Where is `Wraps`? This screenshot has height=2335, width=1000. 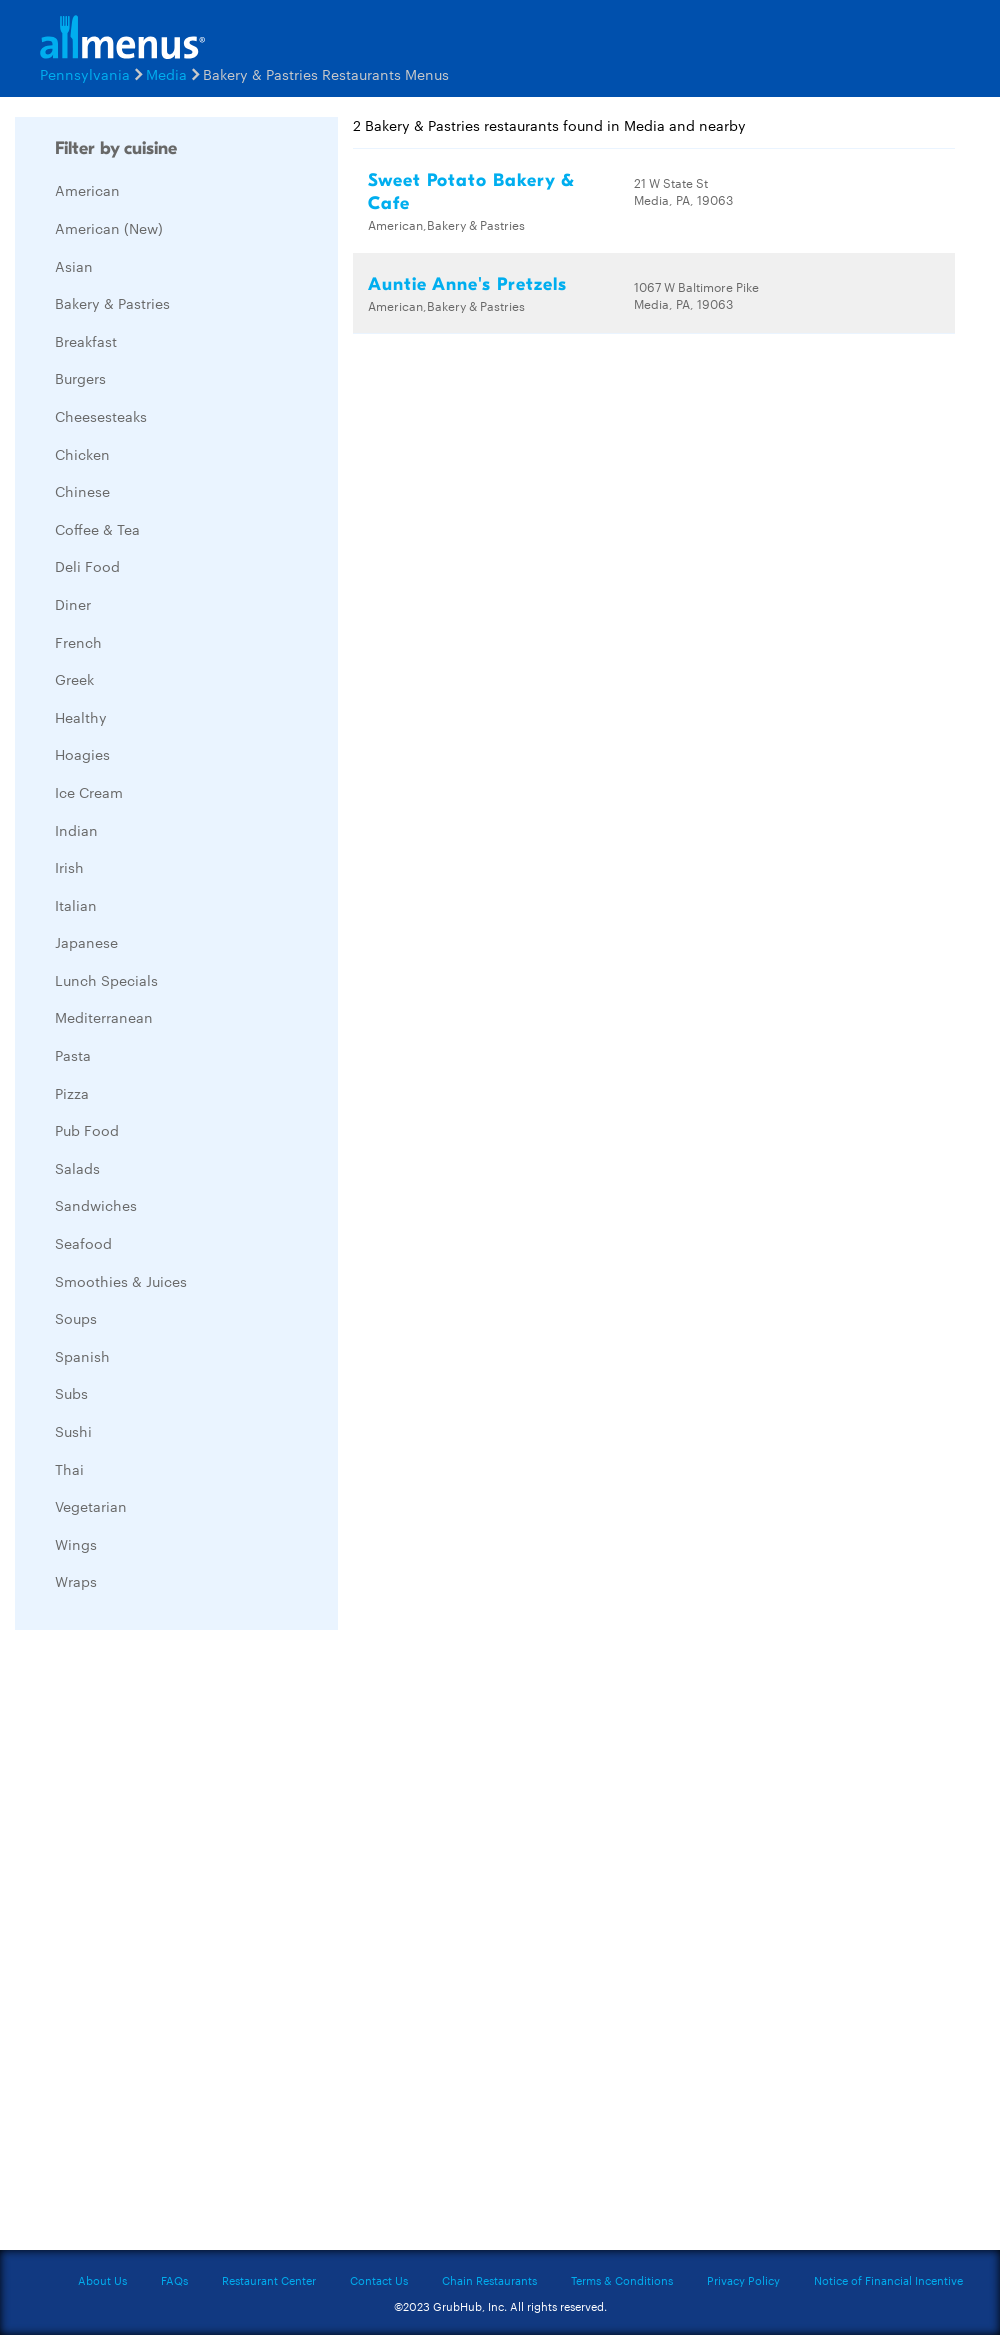
Wraps is located at coordinates (76, 1581).